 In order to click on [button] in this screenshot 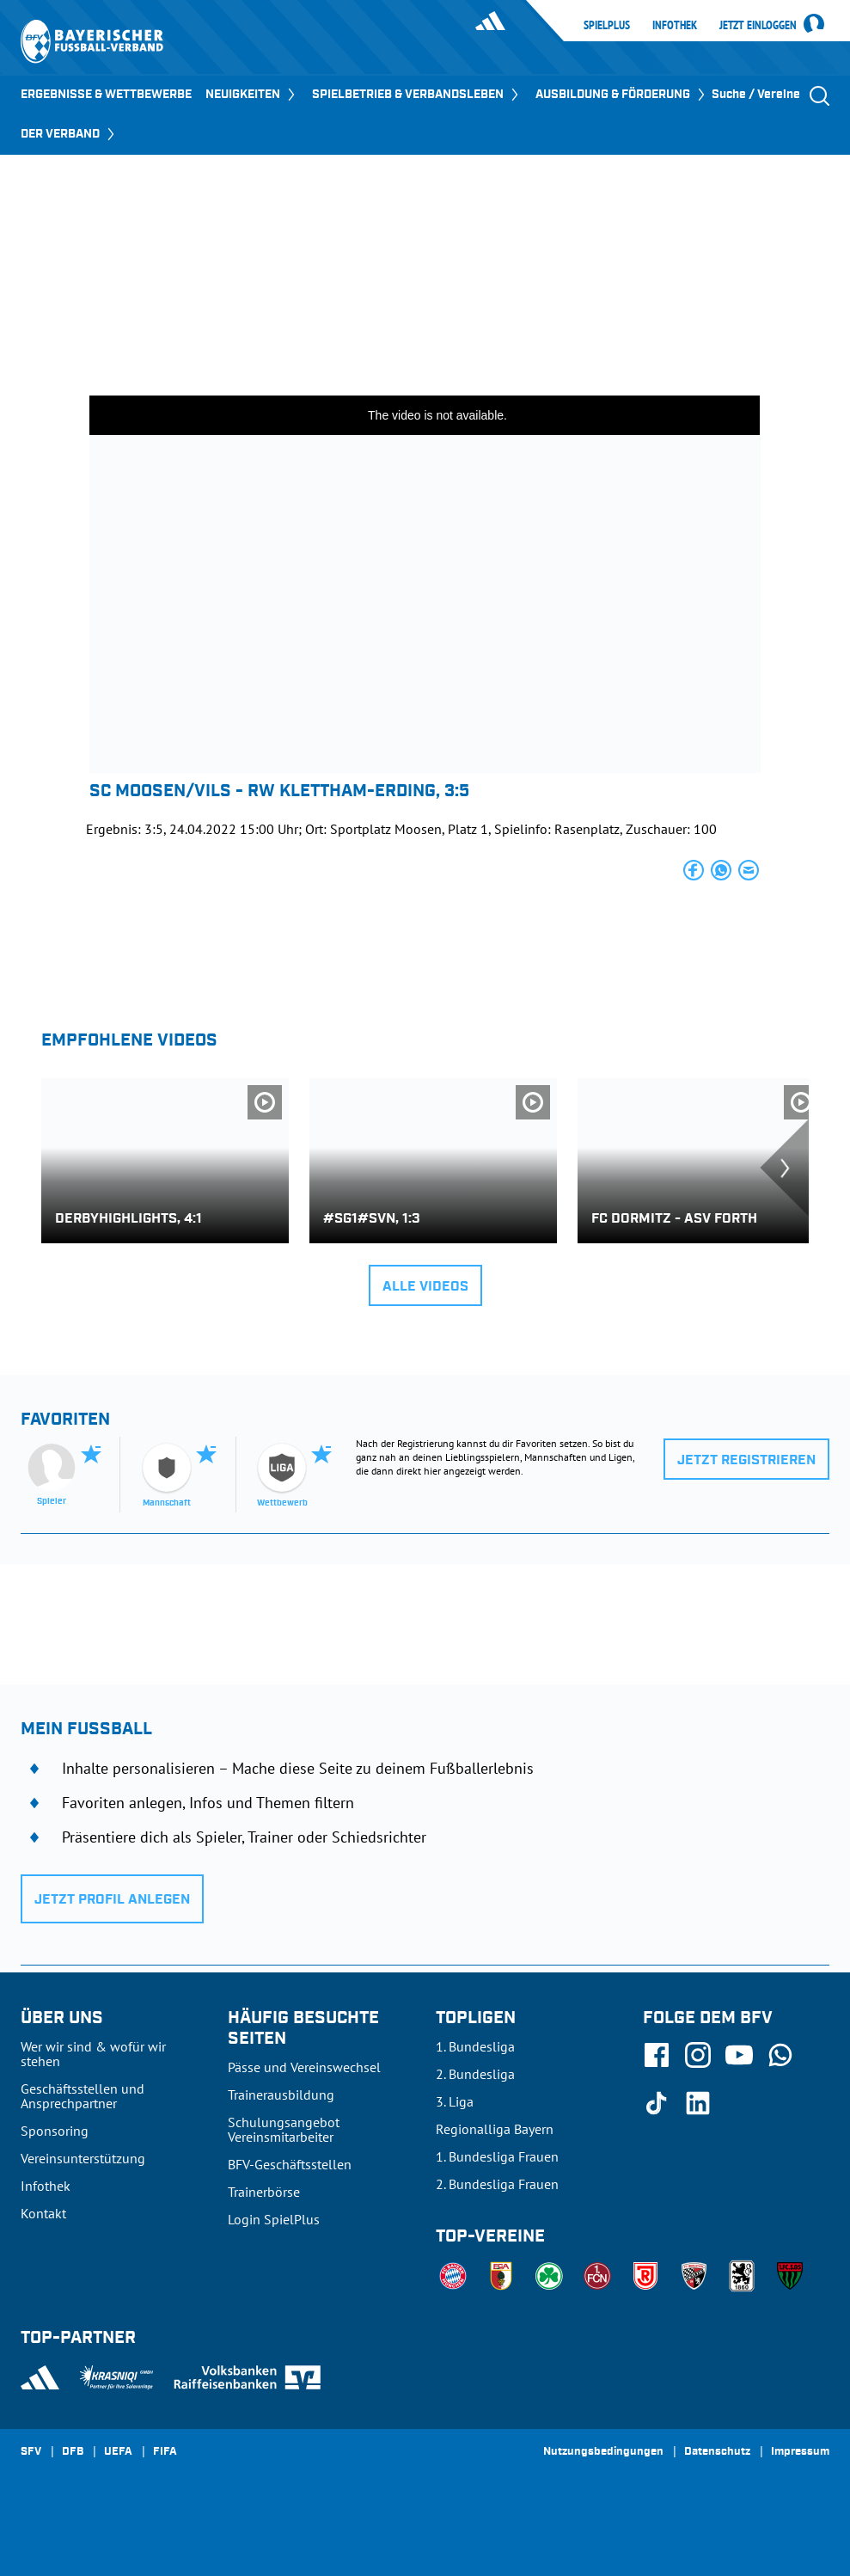, I will do `click(694, 870)`.